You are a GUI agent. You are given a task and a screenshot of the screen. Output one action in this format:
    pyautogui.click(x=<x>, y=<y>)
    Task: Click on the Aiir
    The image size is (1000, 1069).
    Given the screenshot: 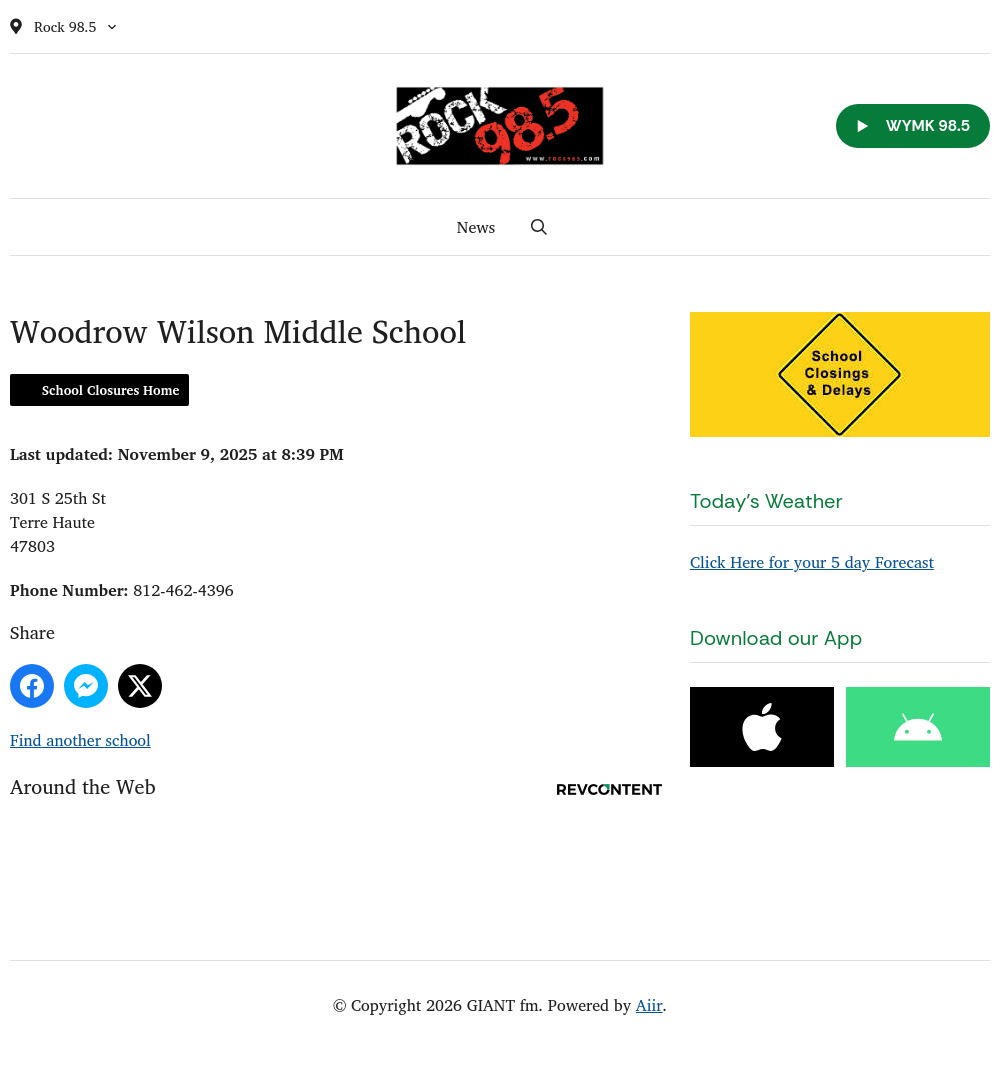 What is the action you would take?
    pyautogui.click(x=649, y=1005)
    